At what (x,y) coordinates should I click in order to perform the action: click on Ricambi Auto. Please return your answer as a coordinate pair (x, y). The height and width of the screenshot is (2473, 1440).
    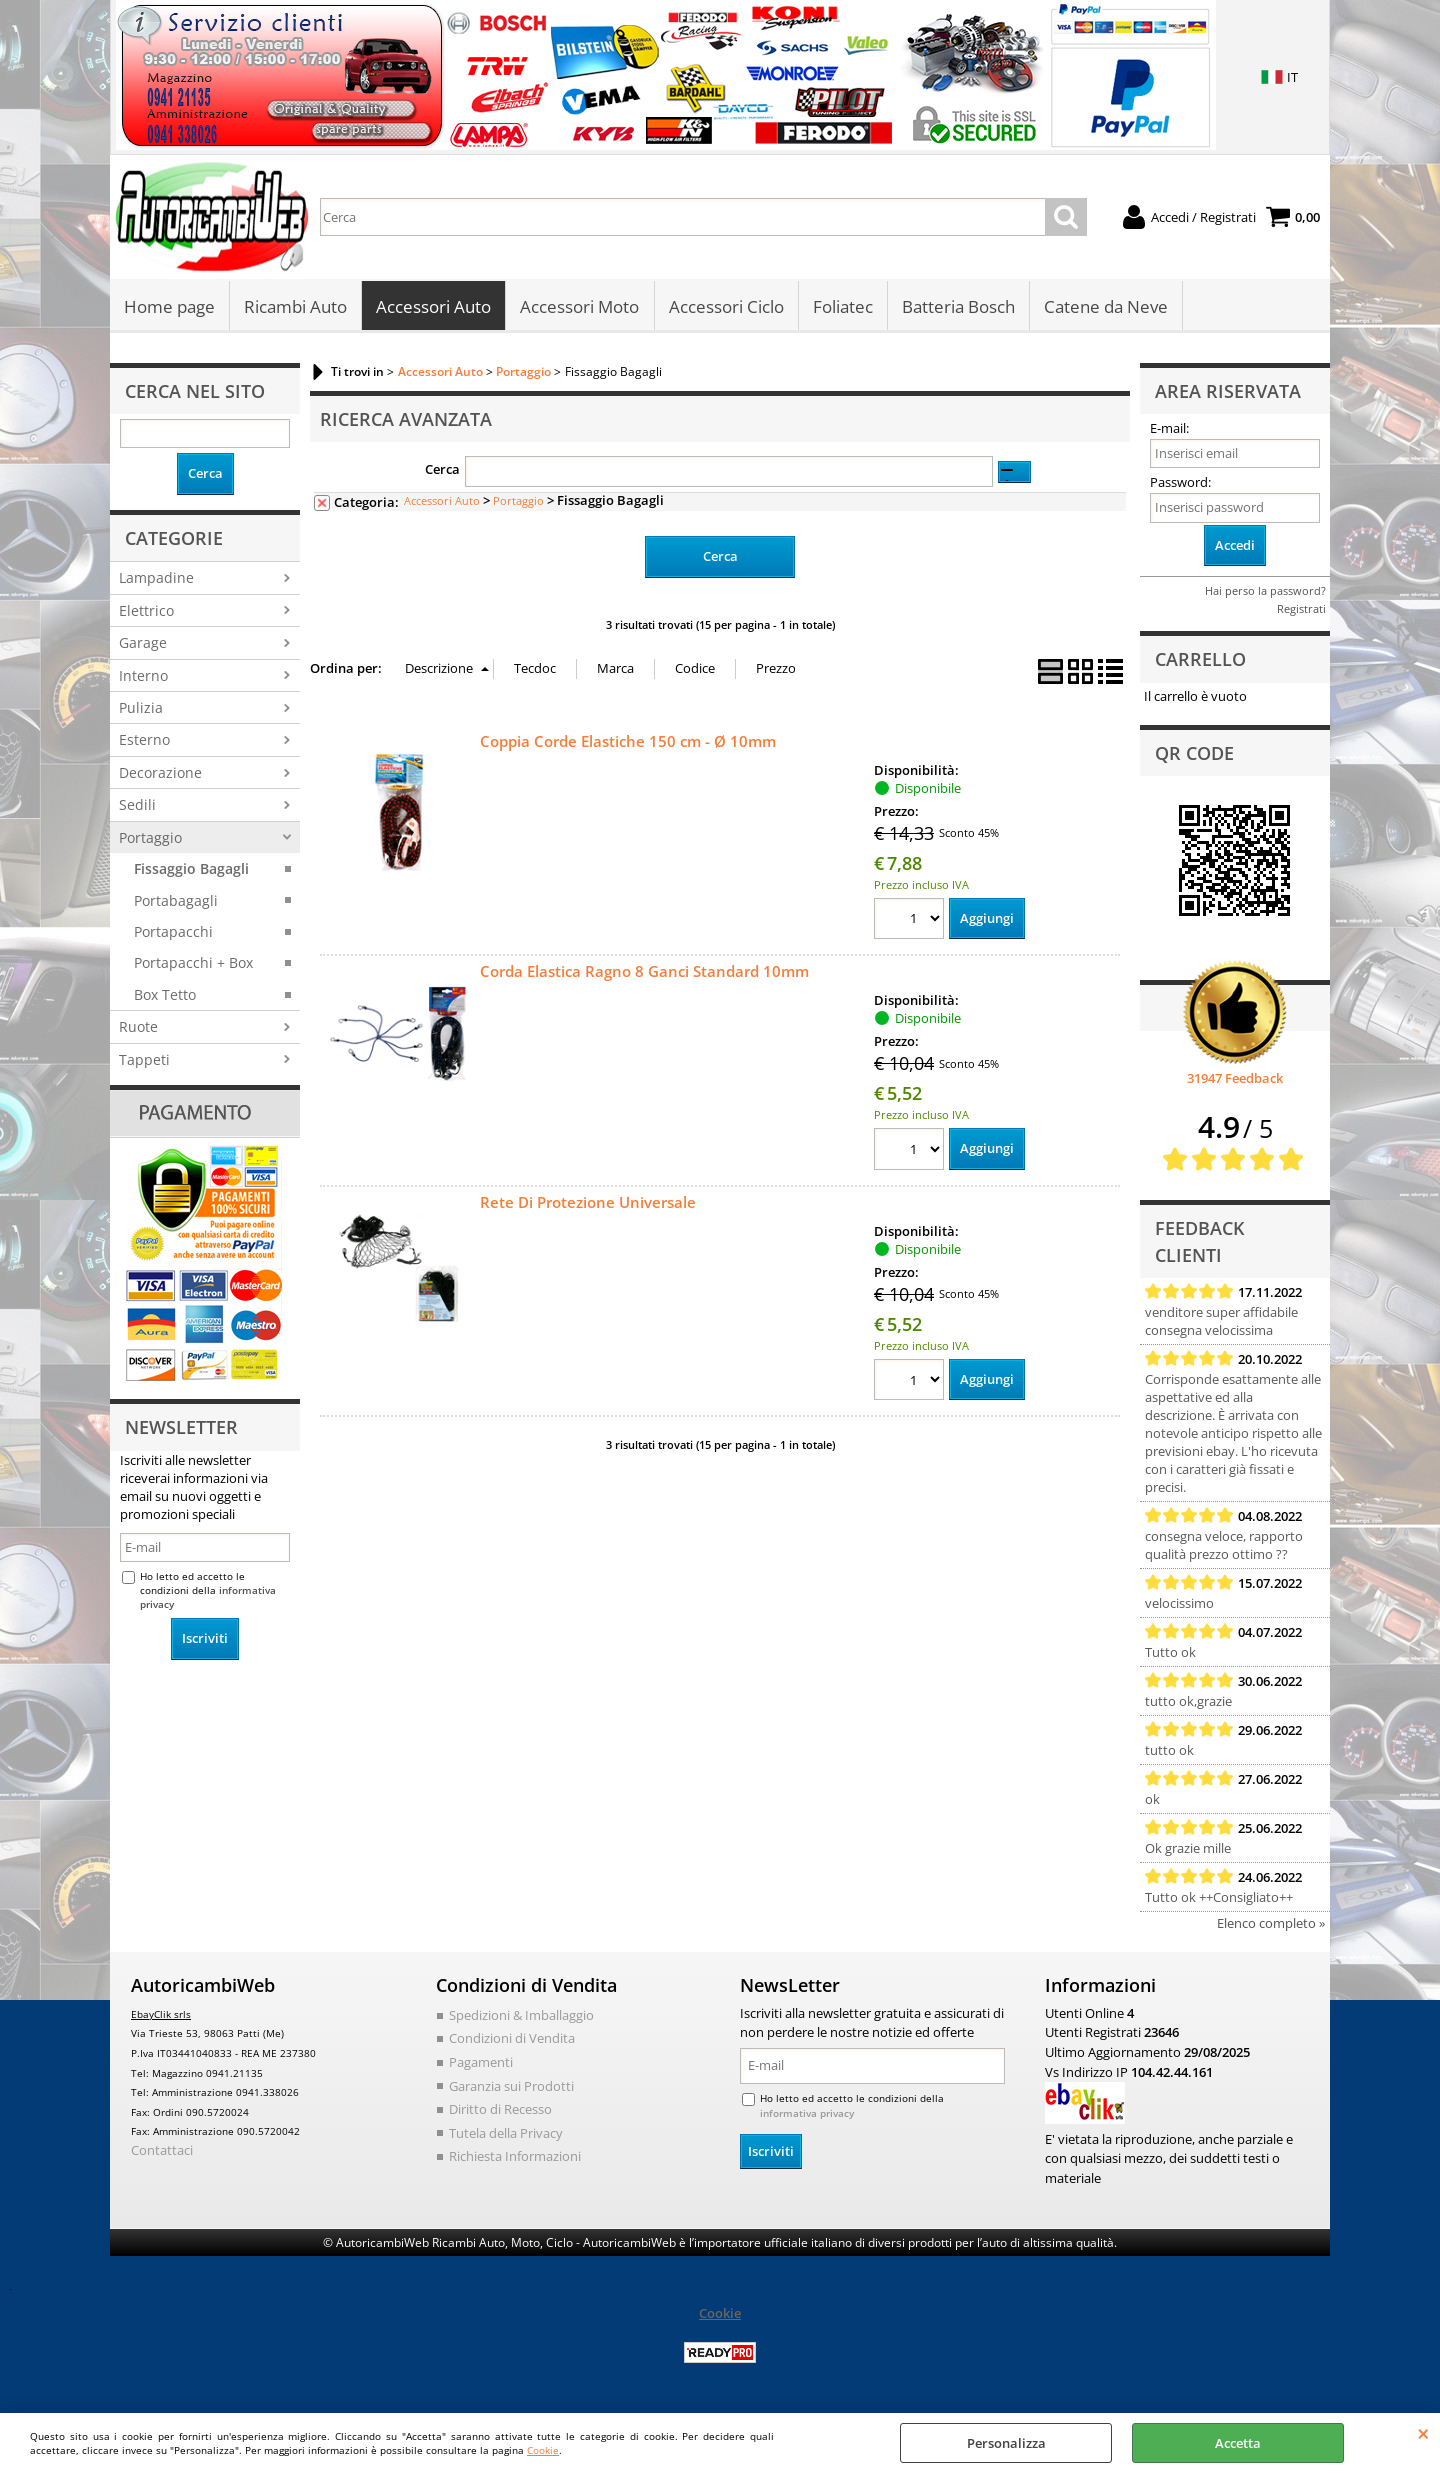
    Looking at the image, I should click on (295, 307).